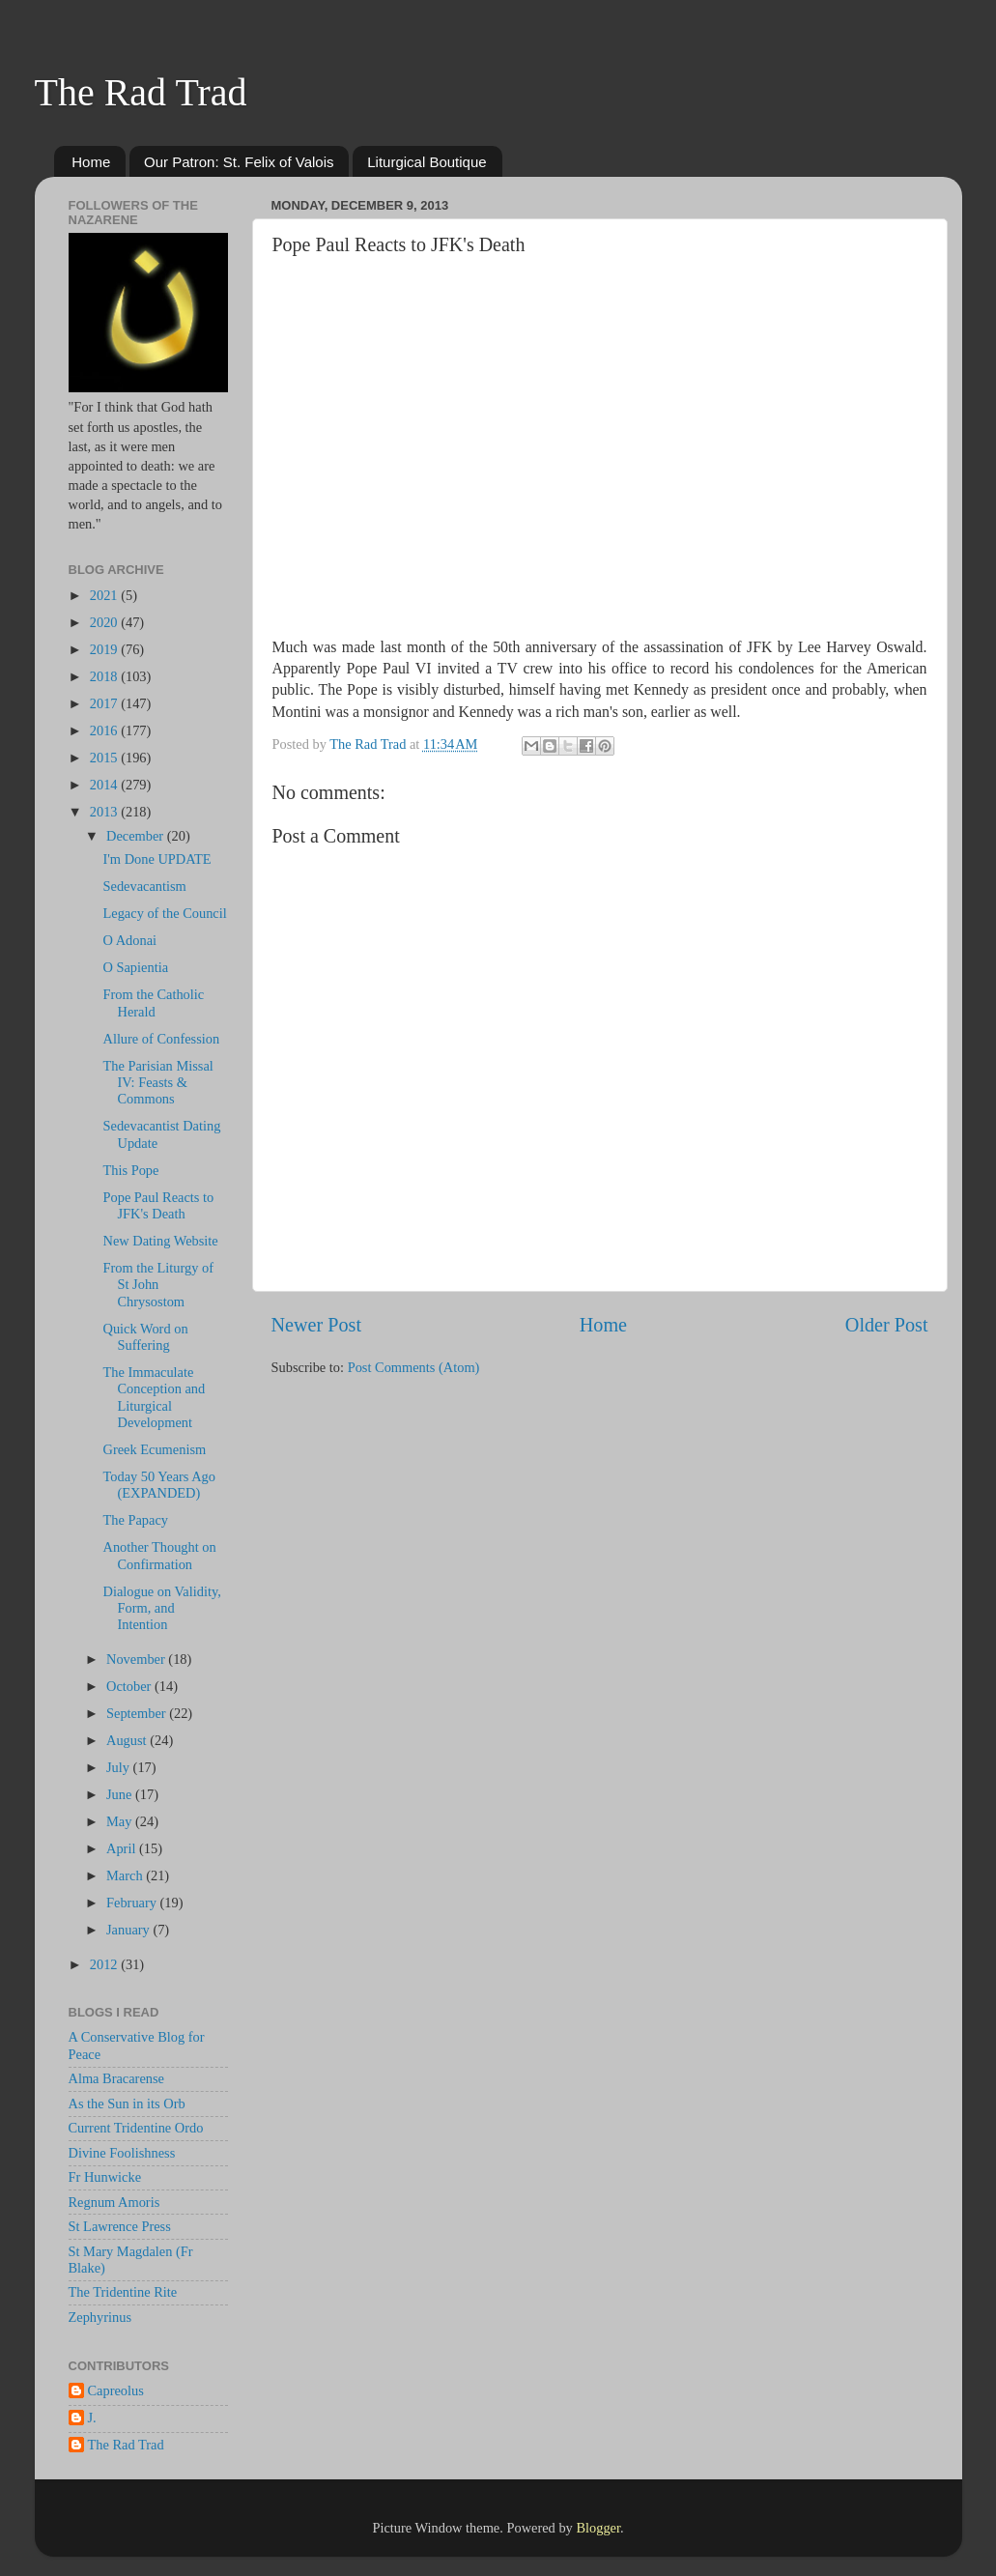 The height and width of the screenshot is (2576, 996). I want to click on August, so click(128, 1740).